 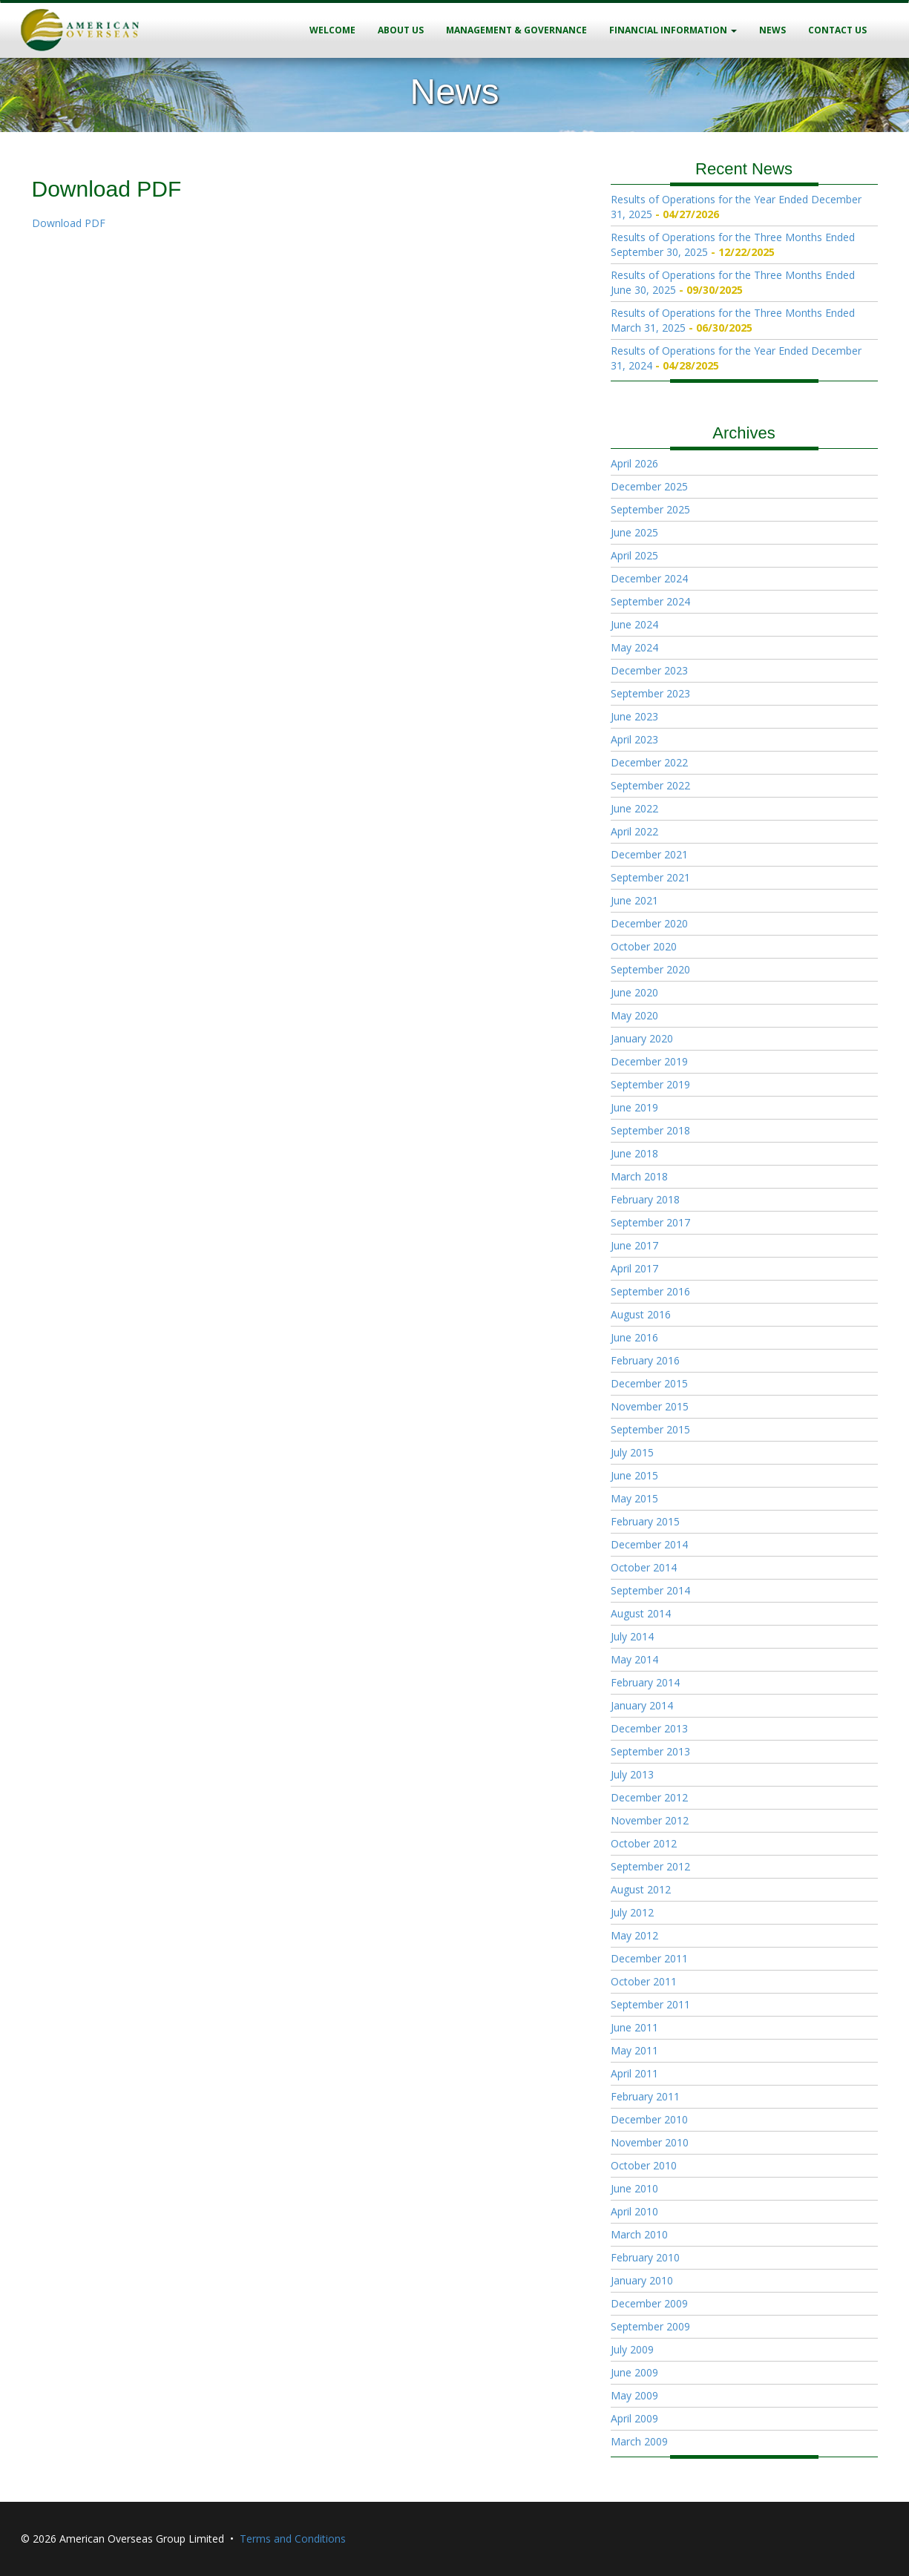 What do you see at coordinates (332, 30) in the screenshot?
I see `Welcome` at bounding box center [332, 30].